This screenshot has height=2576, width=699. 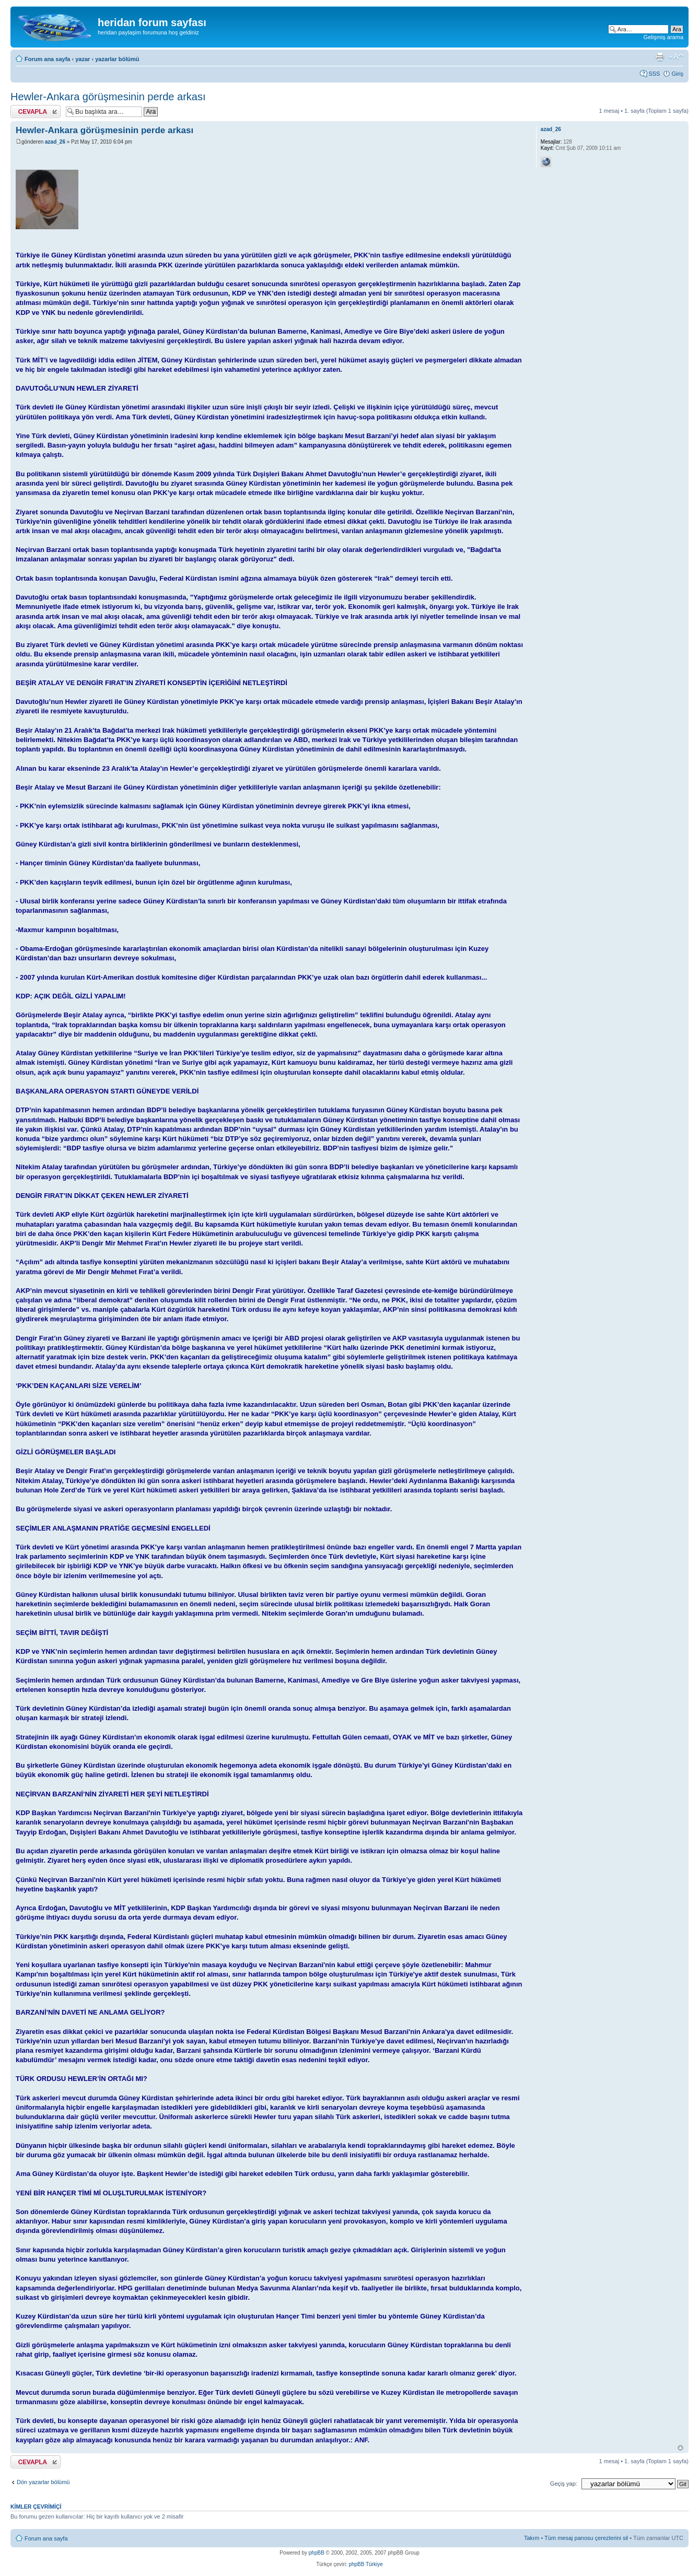 I want to click on Giriş, so click(x=677, y=73).